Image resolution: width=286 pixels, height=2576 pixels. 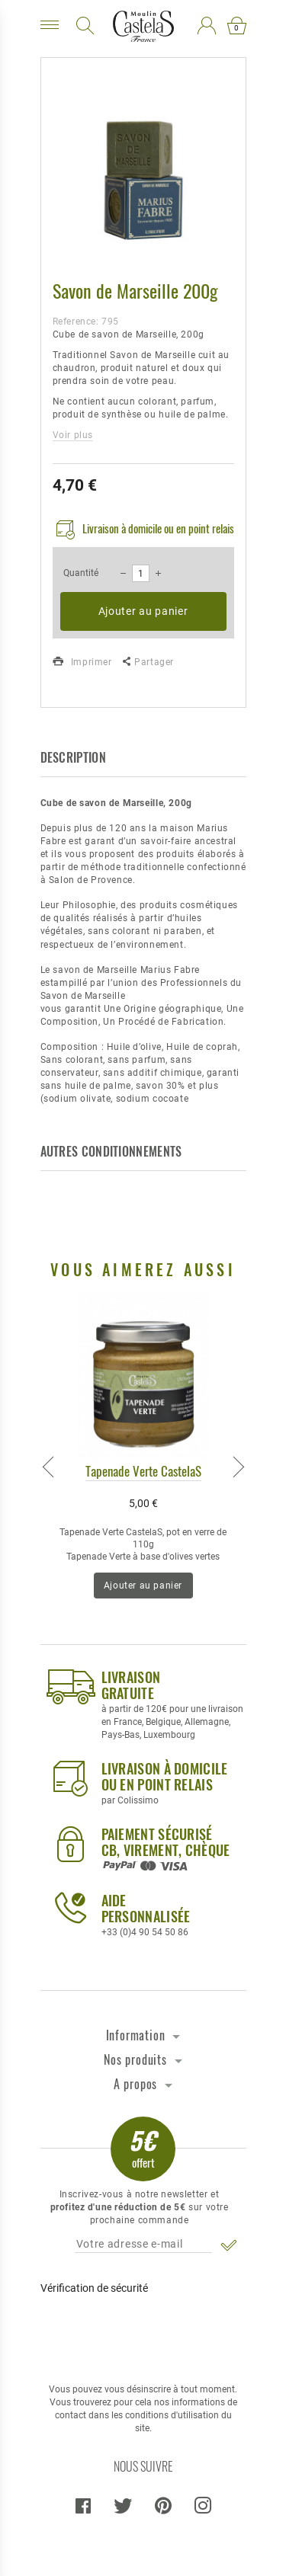 What do you see at coordinates (238, 1463) in the screenshot?
I see `Next` at bounding box center [238, 1463].